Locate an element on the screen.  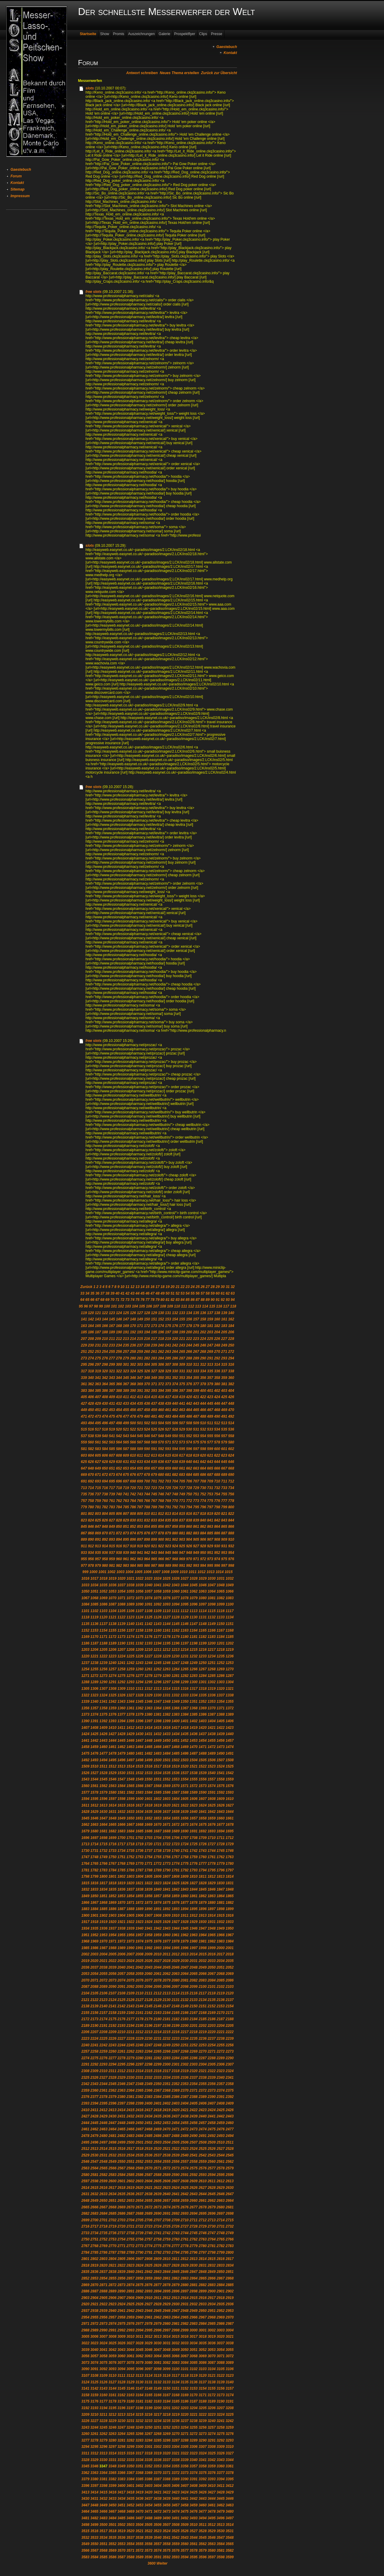
2905 is located at coordinates (103, 2298).